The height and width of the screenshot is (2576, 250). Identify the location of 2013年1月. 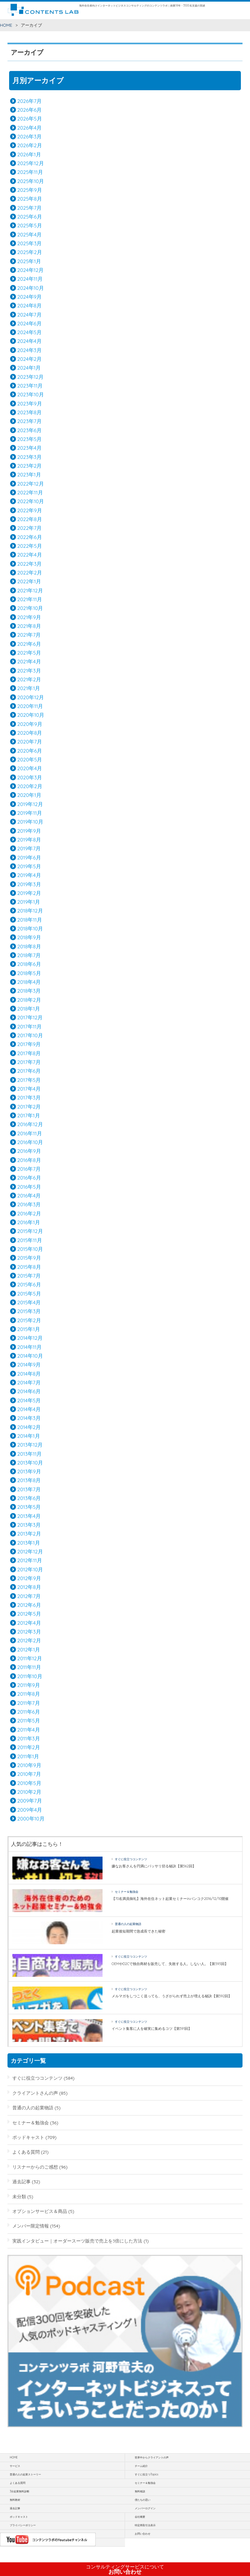
(28, 1542).